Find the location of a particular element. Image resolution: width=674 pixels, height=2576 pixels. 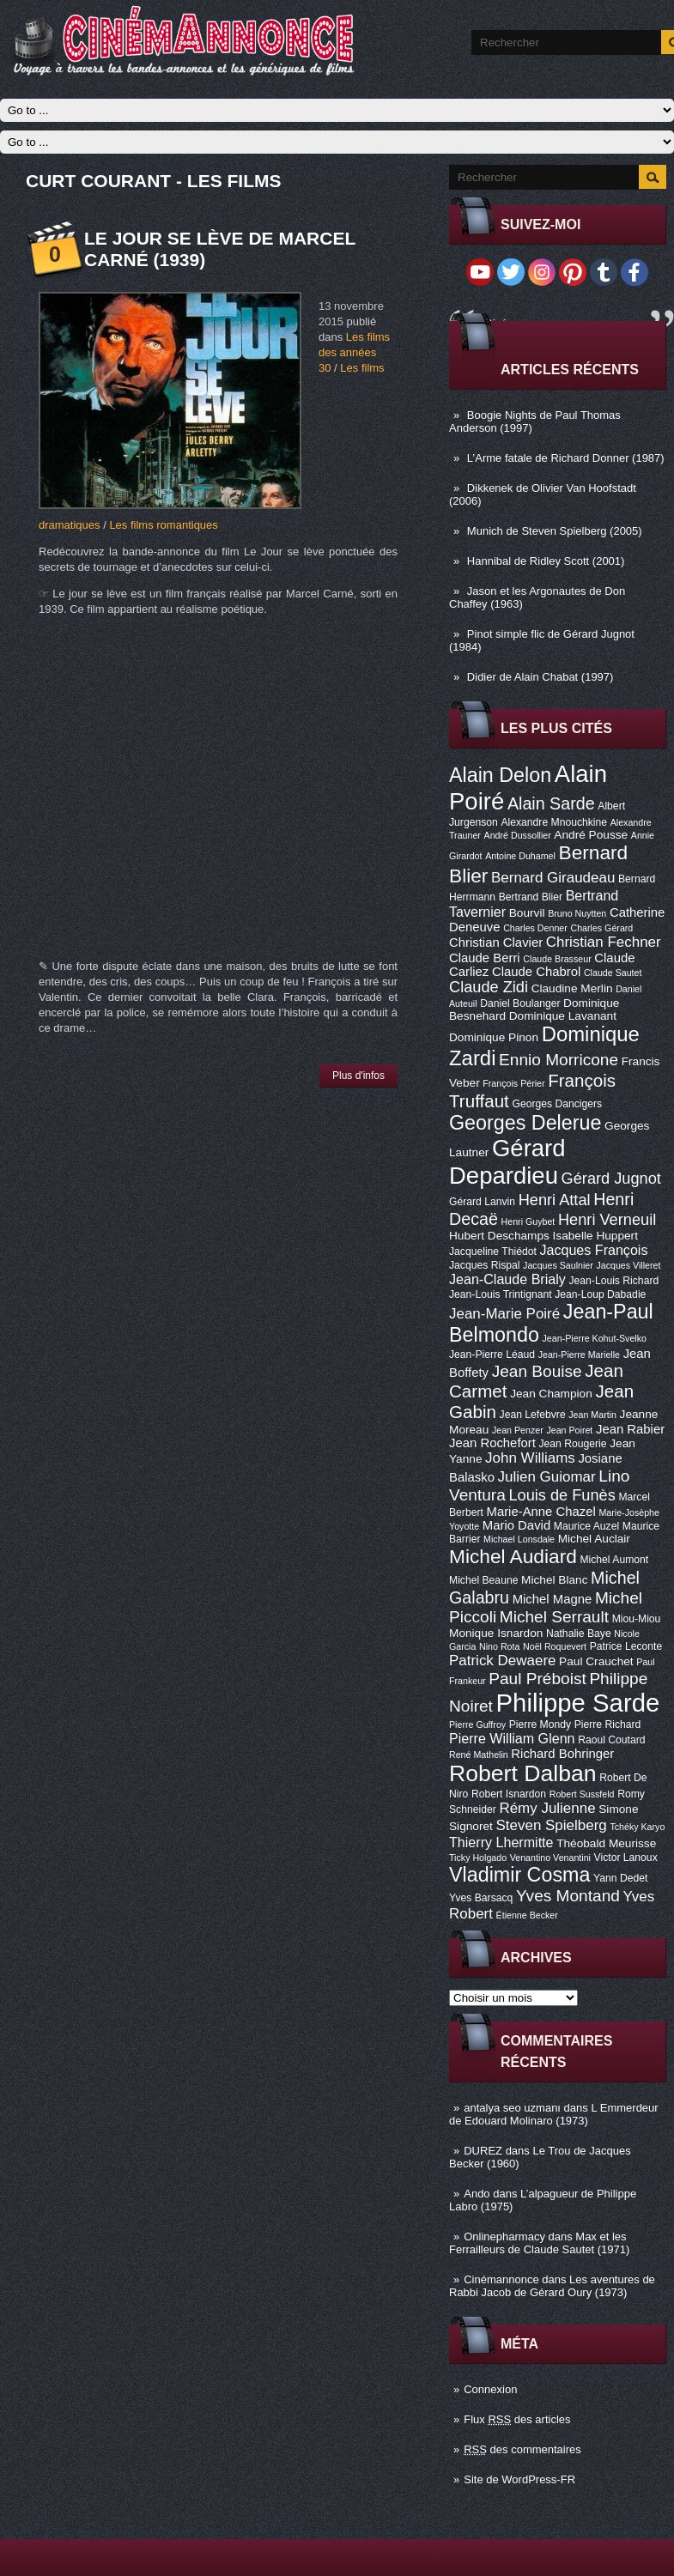

Jean-Louis Trintignant is located at coordinates (500, 1294).